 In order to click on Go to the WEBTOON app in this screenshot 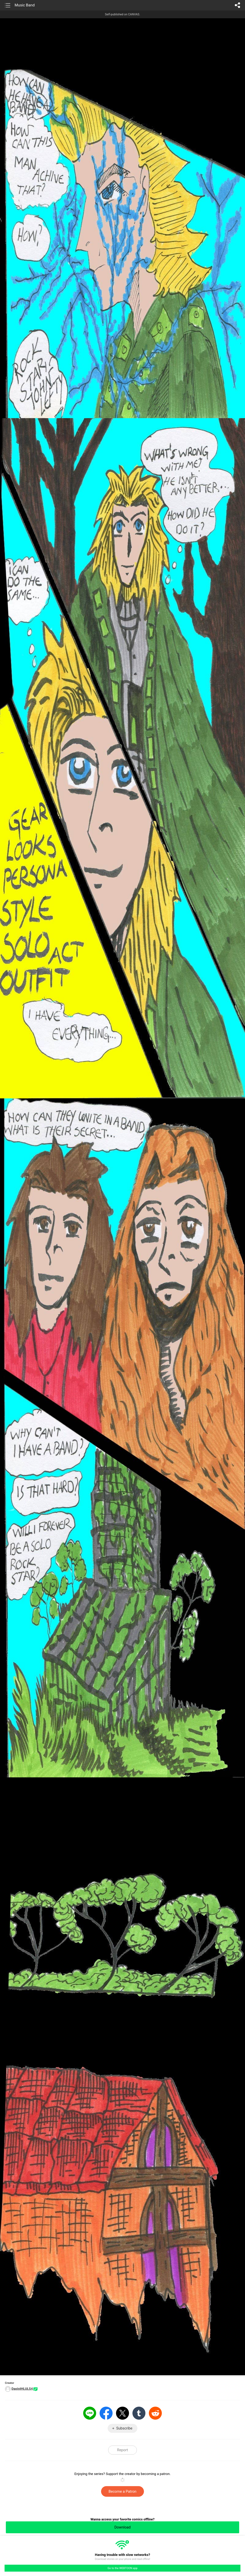, I will do `click(122, 2568)`.